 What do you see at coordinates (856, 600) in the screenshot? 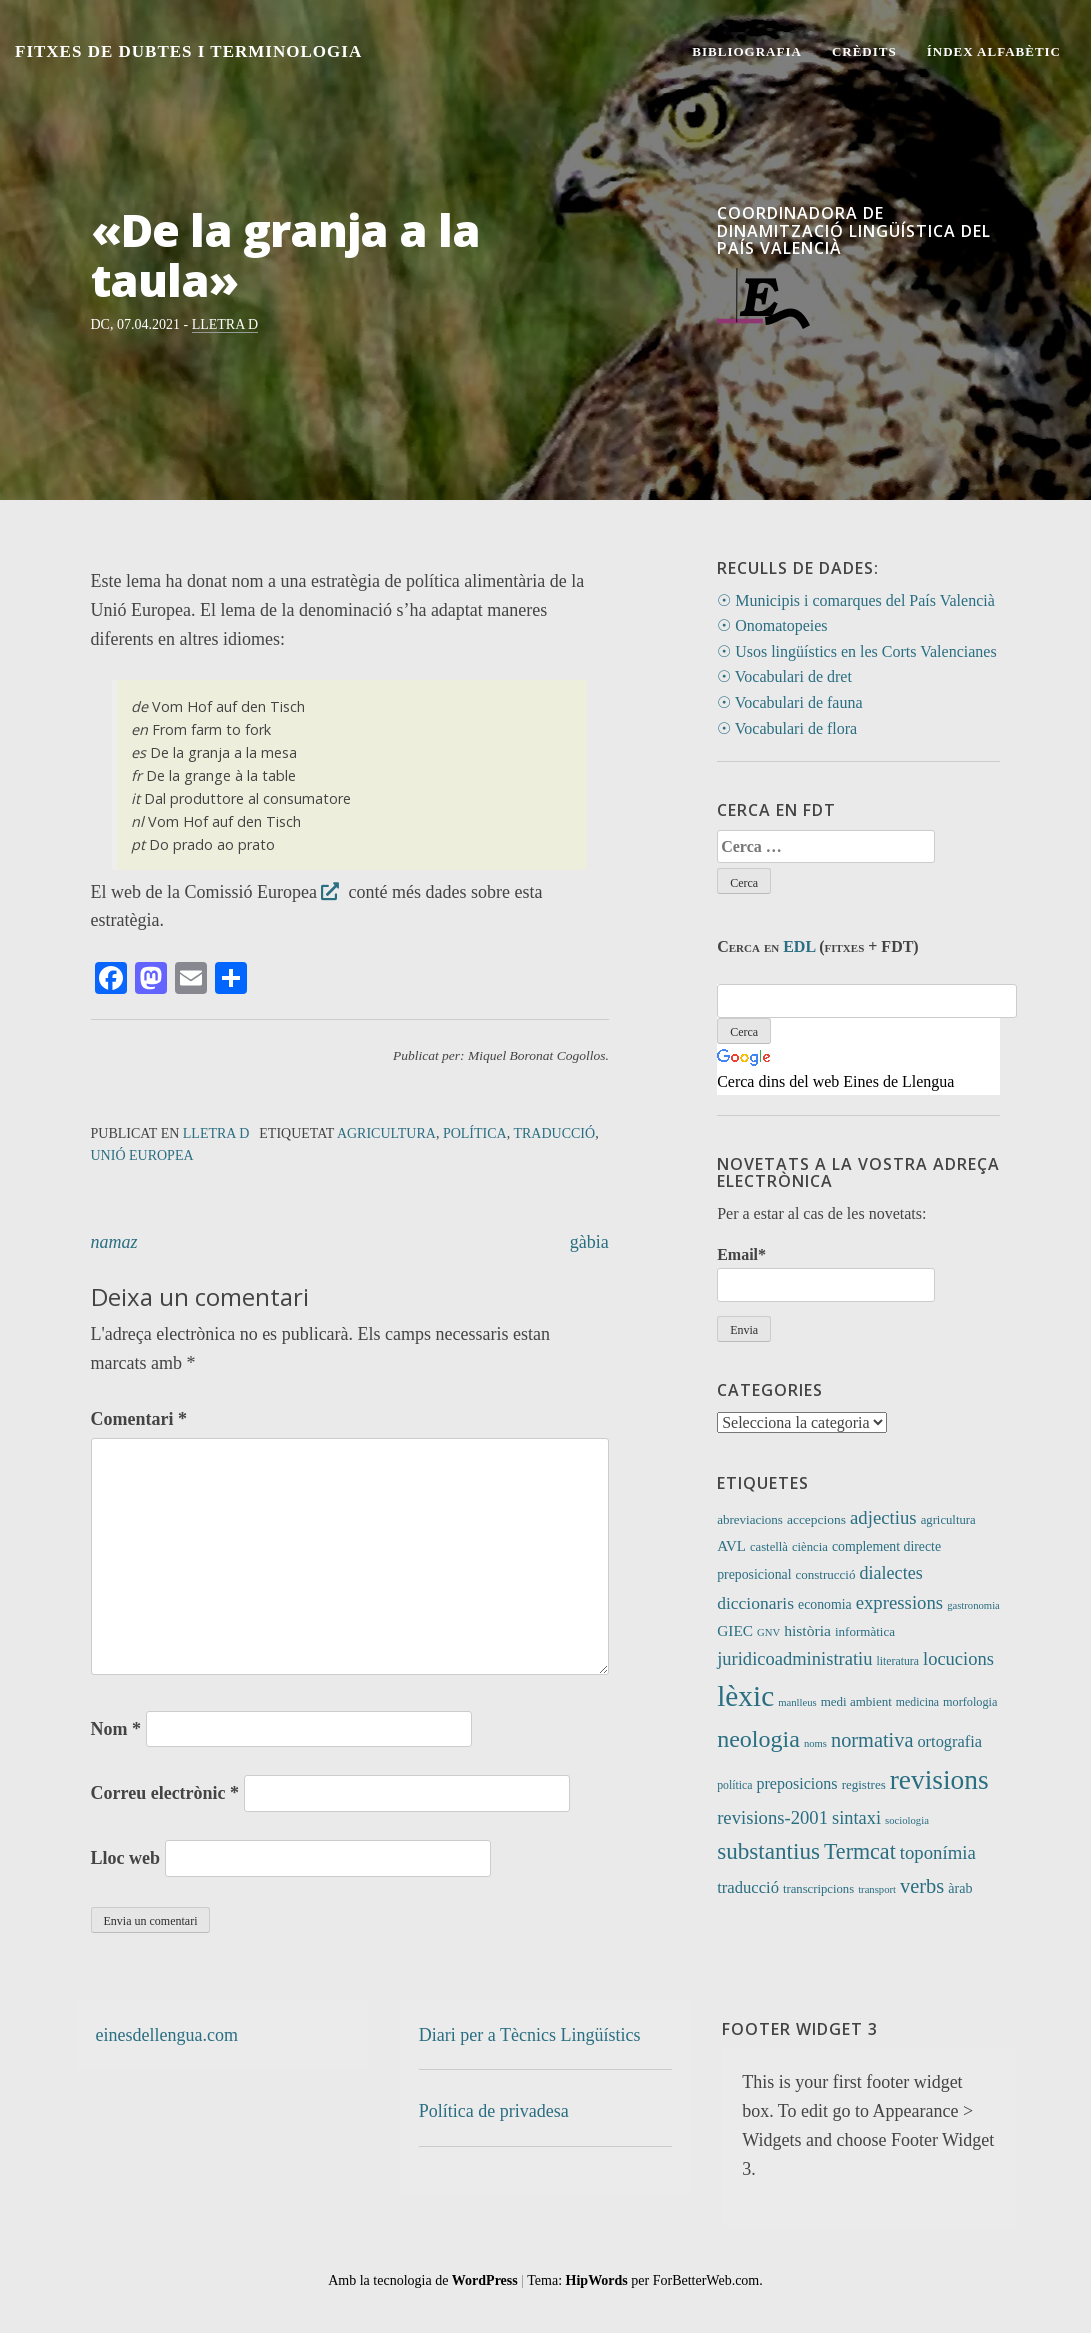
I see `☉ Municipis i comarques del País Valencià` at bounding box center [856, 600].